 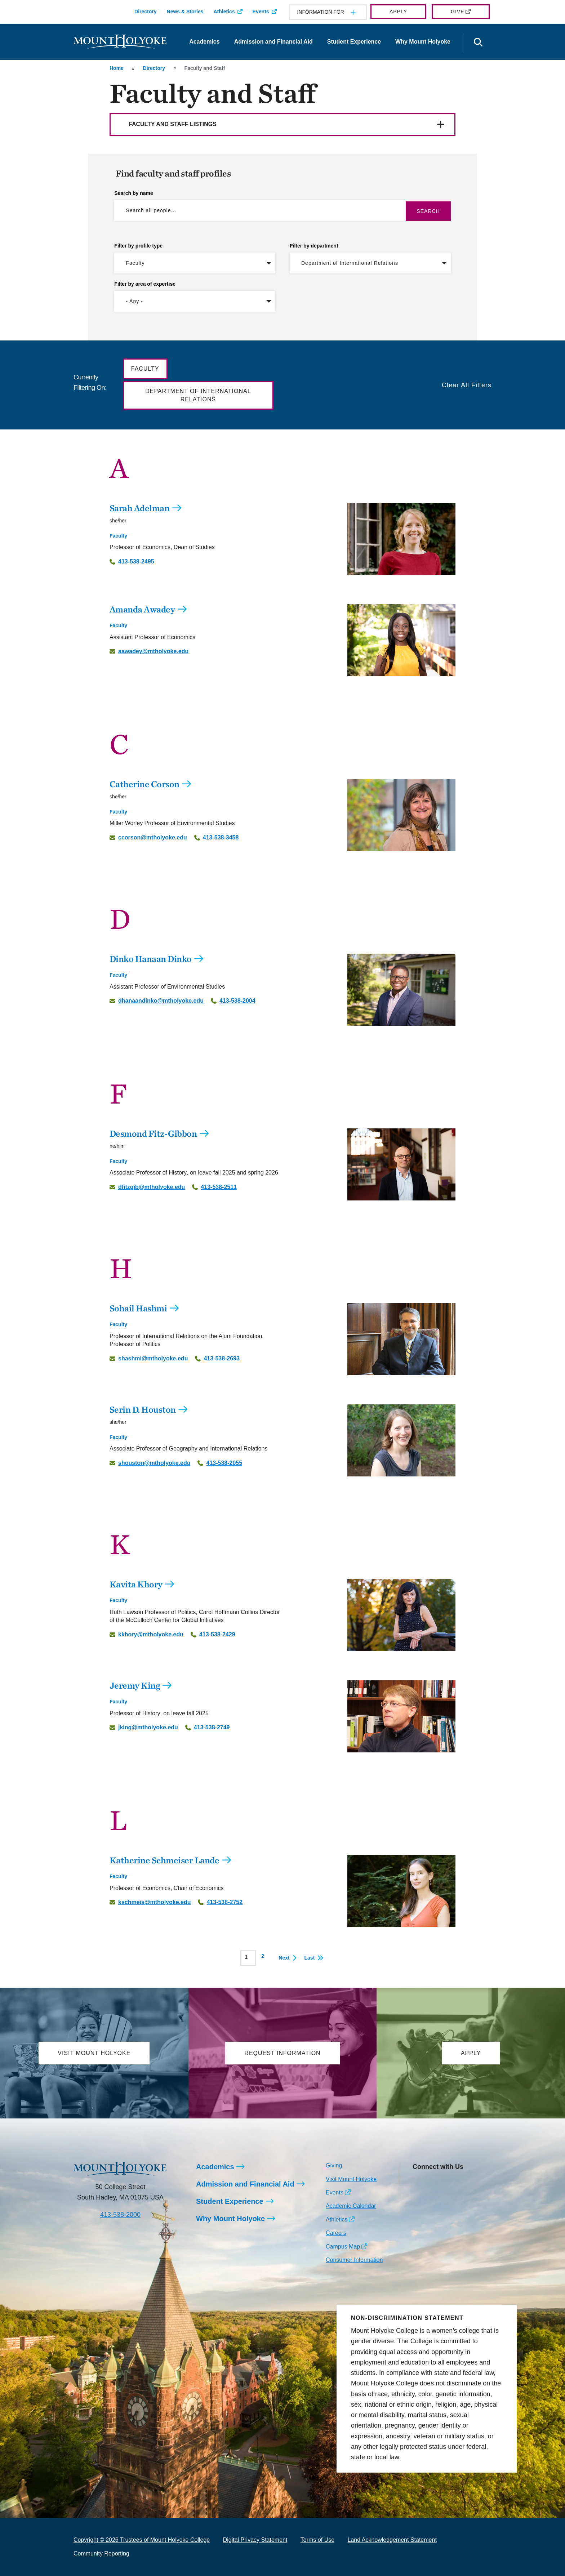 I want to click on [Amanda Awadey], so click(x=401, y=640).